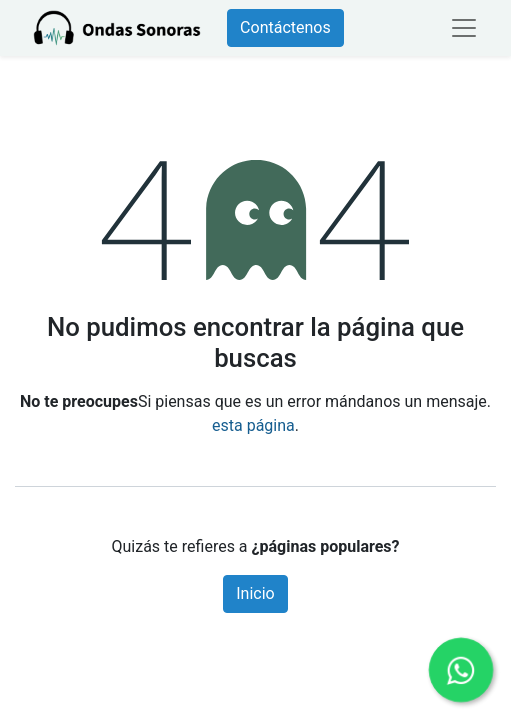  What do you see at coordinates (285, 27) in the screenshot?
I see `Contáctenos` at bounding box center [285, 27].